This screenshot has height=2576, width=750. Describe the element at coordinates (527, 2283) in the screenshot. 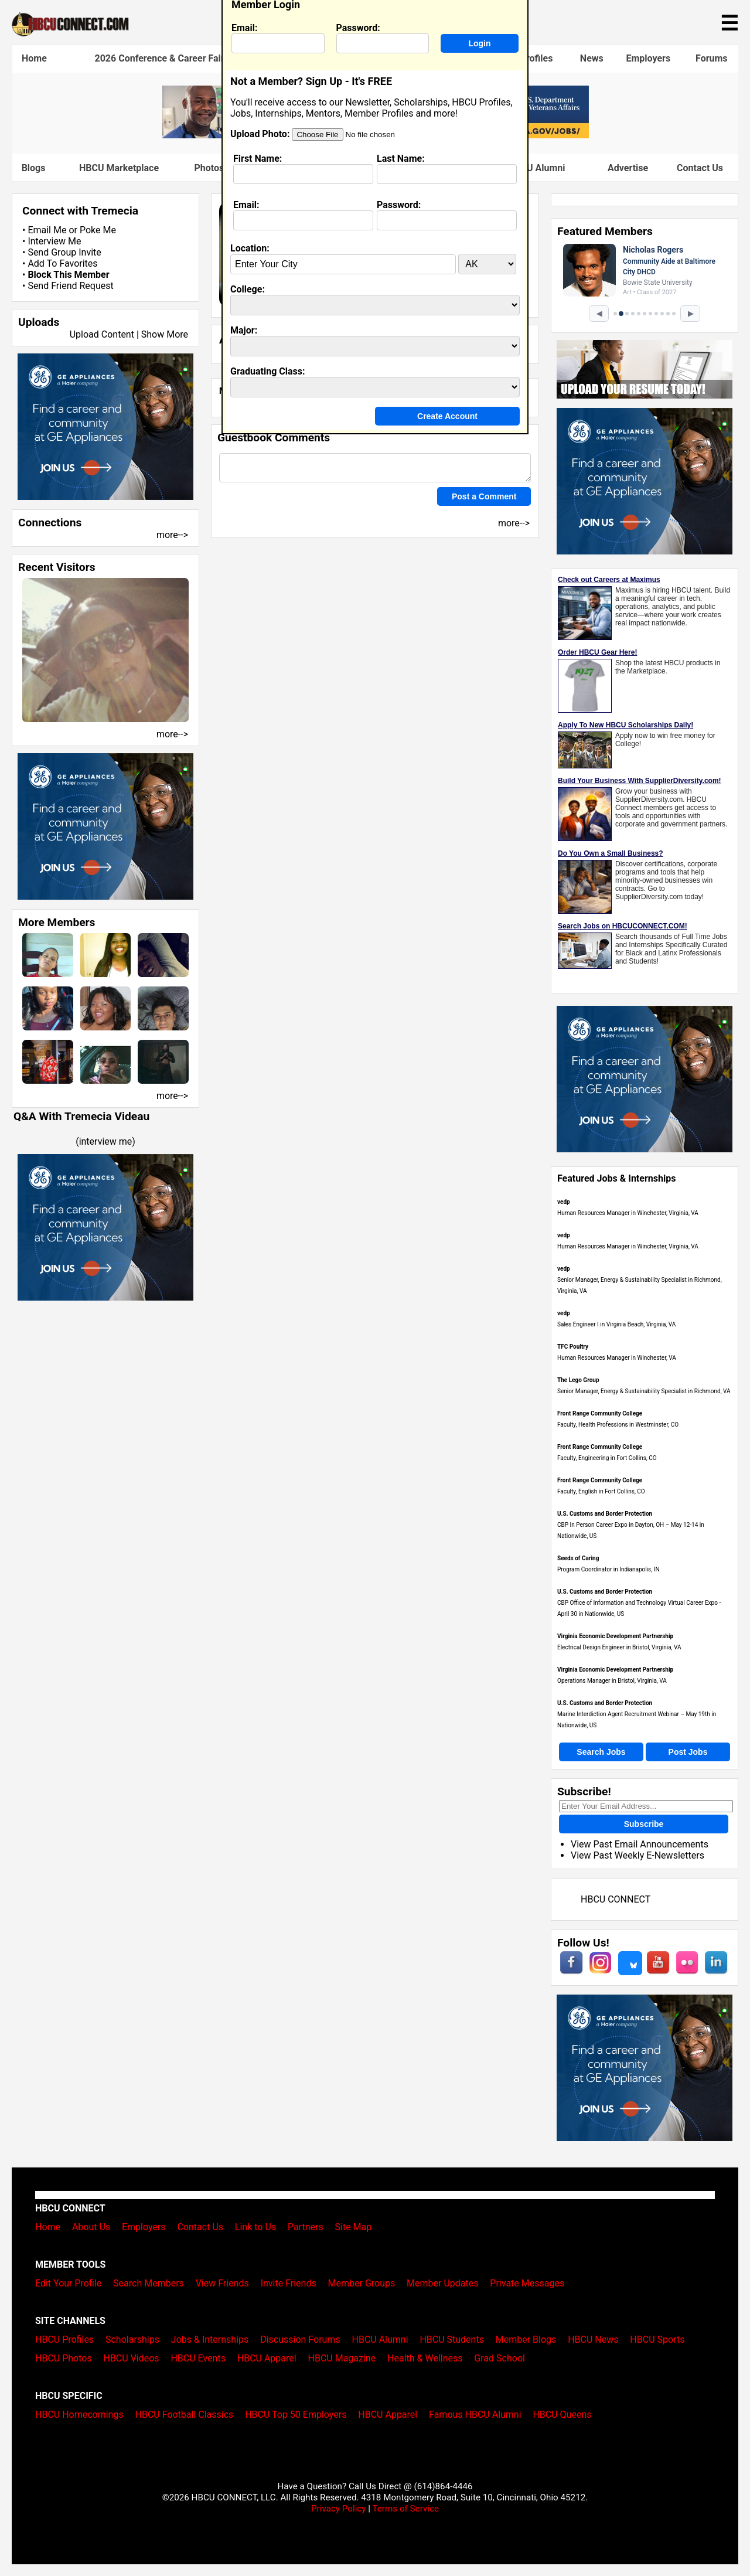

I see `Private Messages` at that location.